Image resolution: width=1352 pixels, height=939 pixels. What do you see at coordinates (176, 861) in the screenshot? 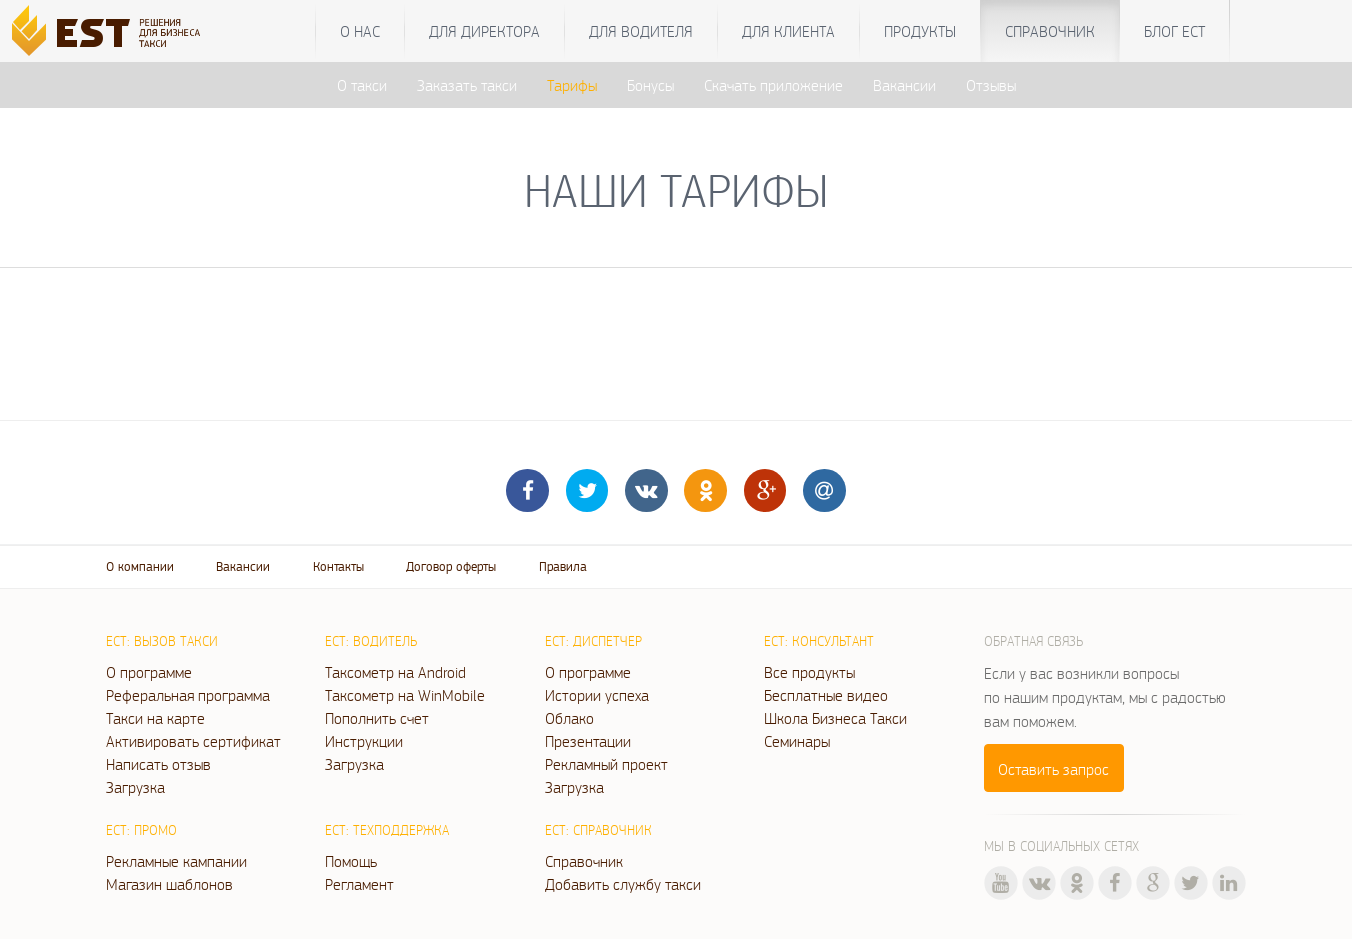
I see `Рекламные кампании` at bounding box center [176, 861].